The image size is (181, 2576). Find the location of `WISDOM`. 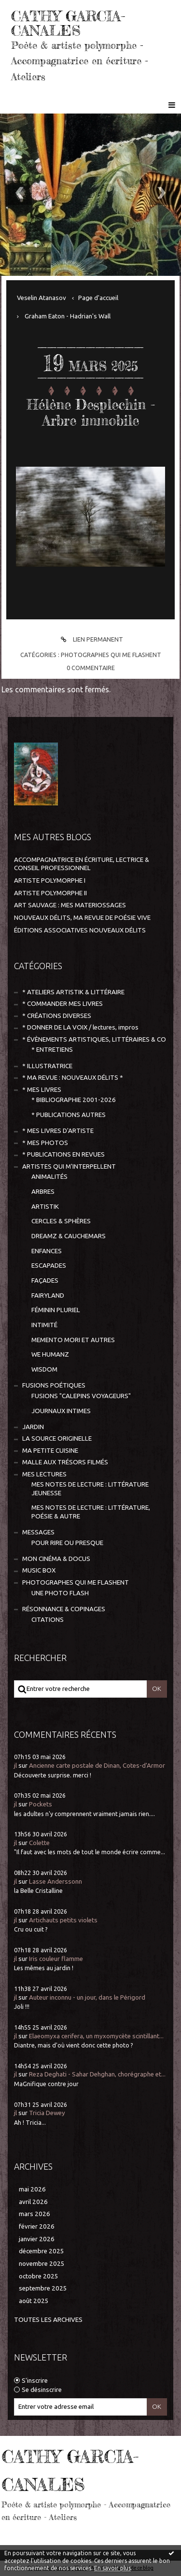

WISDOM is located at coordinates (44, 1369).